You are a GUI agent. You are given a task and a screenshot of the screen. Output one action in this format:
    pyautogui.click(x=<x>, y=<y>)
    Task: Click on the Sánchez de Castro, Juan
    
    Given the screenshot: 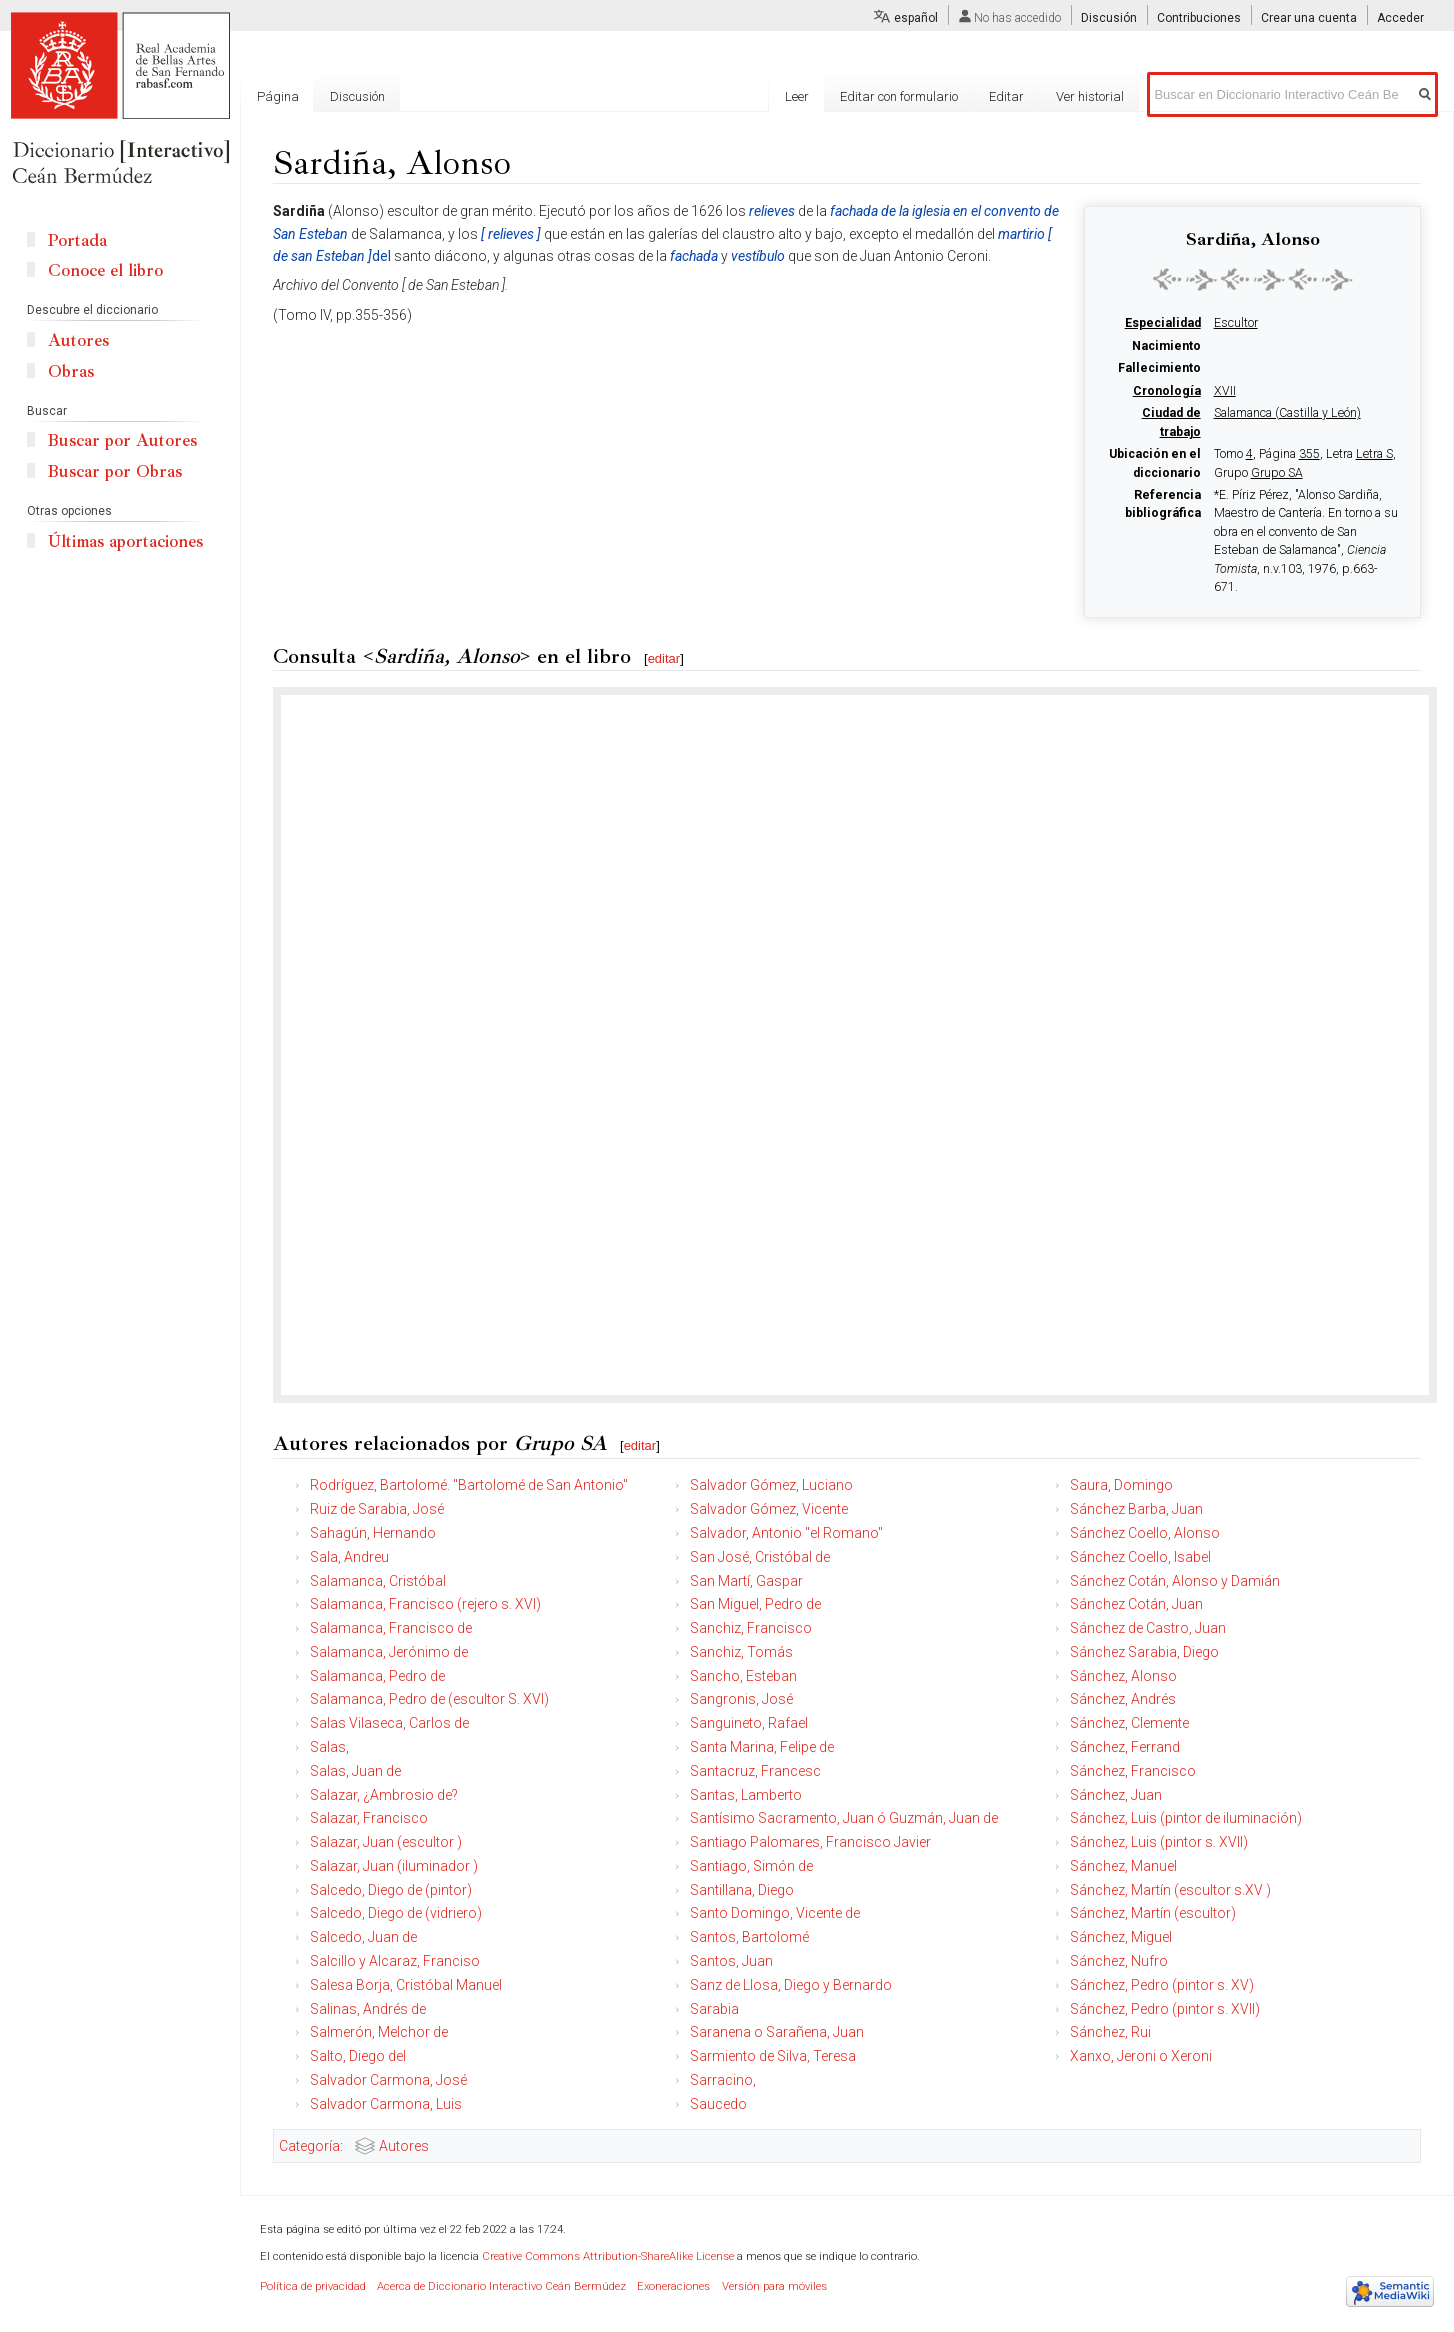 What is the action you would take?
    pyautogui.click(x=1148, y=1628)
    